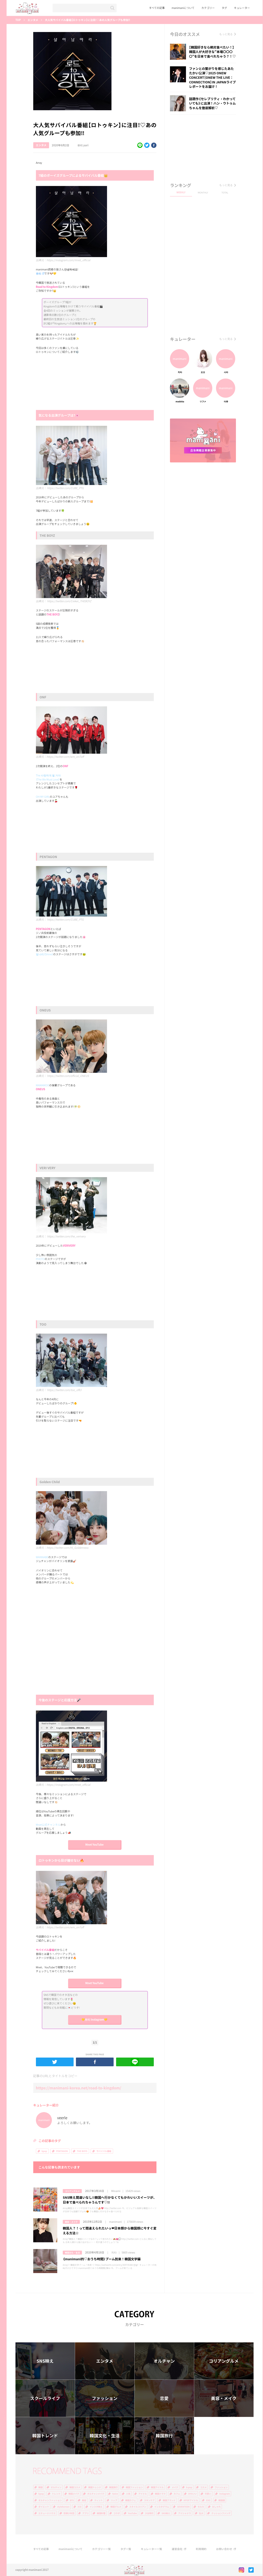  I want to click on カテゴリー, so click(208, 8).